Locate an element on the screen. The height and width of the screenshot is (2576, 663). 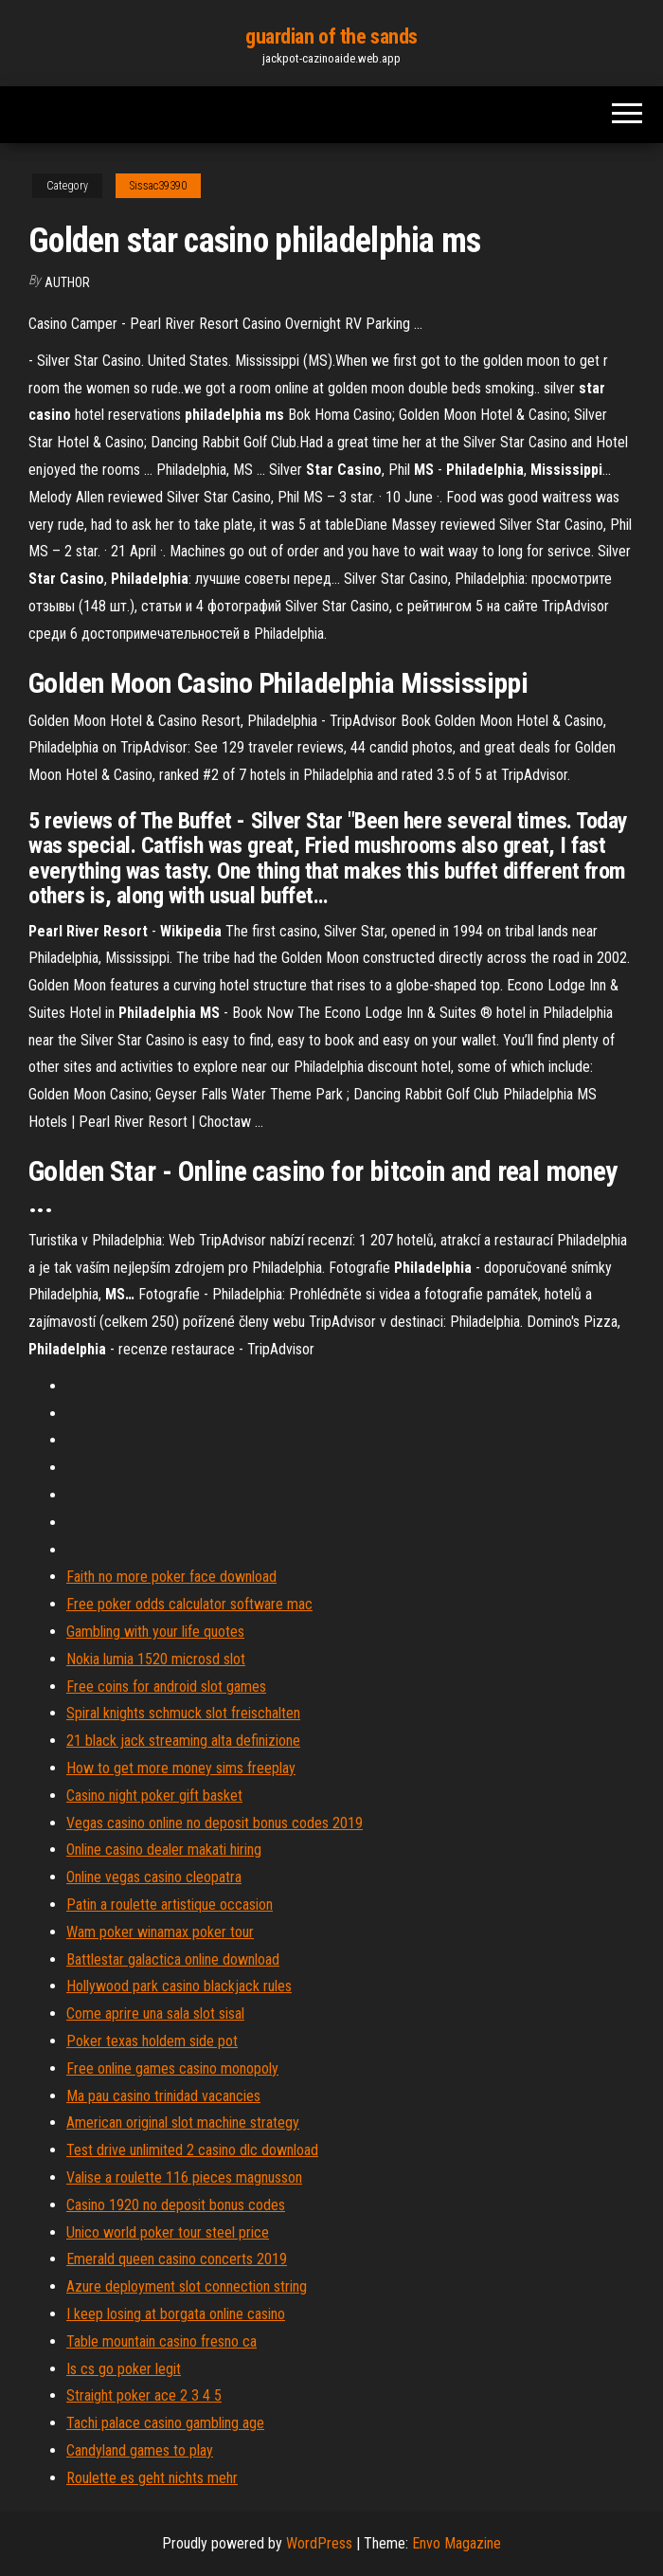
Gambling with your life quotes is located at coordinates (155, 1632).